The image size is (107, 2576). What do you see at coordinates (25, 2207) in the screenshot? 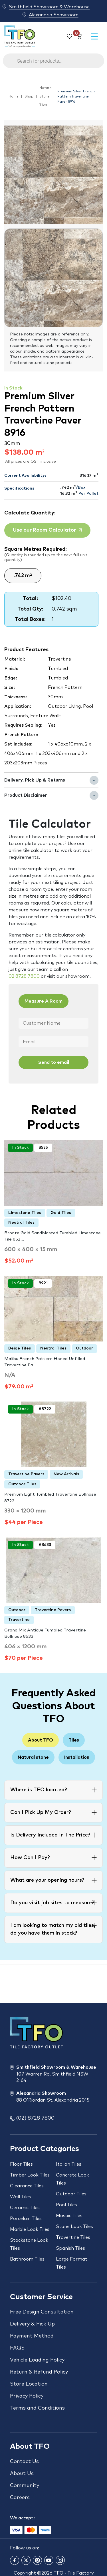
I see `Ceramic Tiles` at bounding box center [25, 2207].